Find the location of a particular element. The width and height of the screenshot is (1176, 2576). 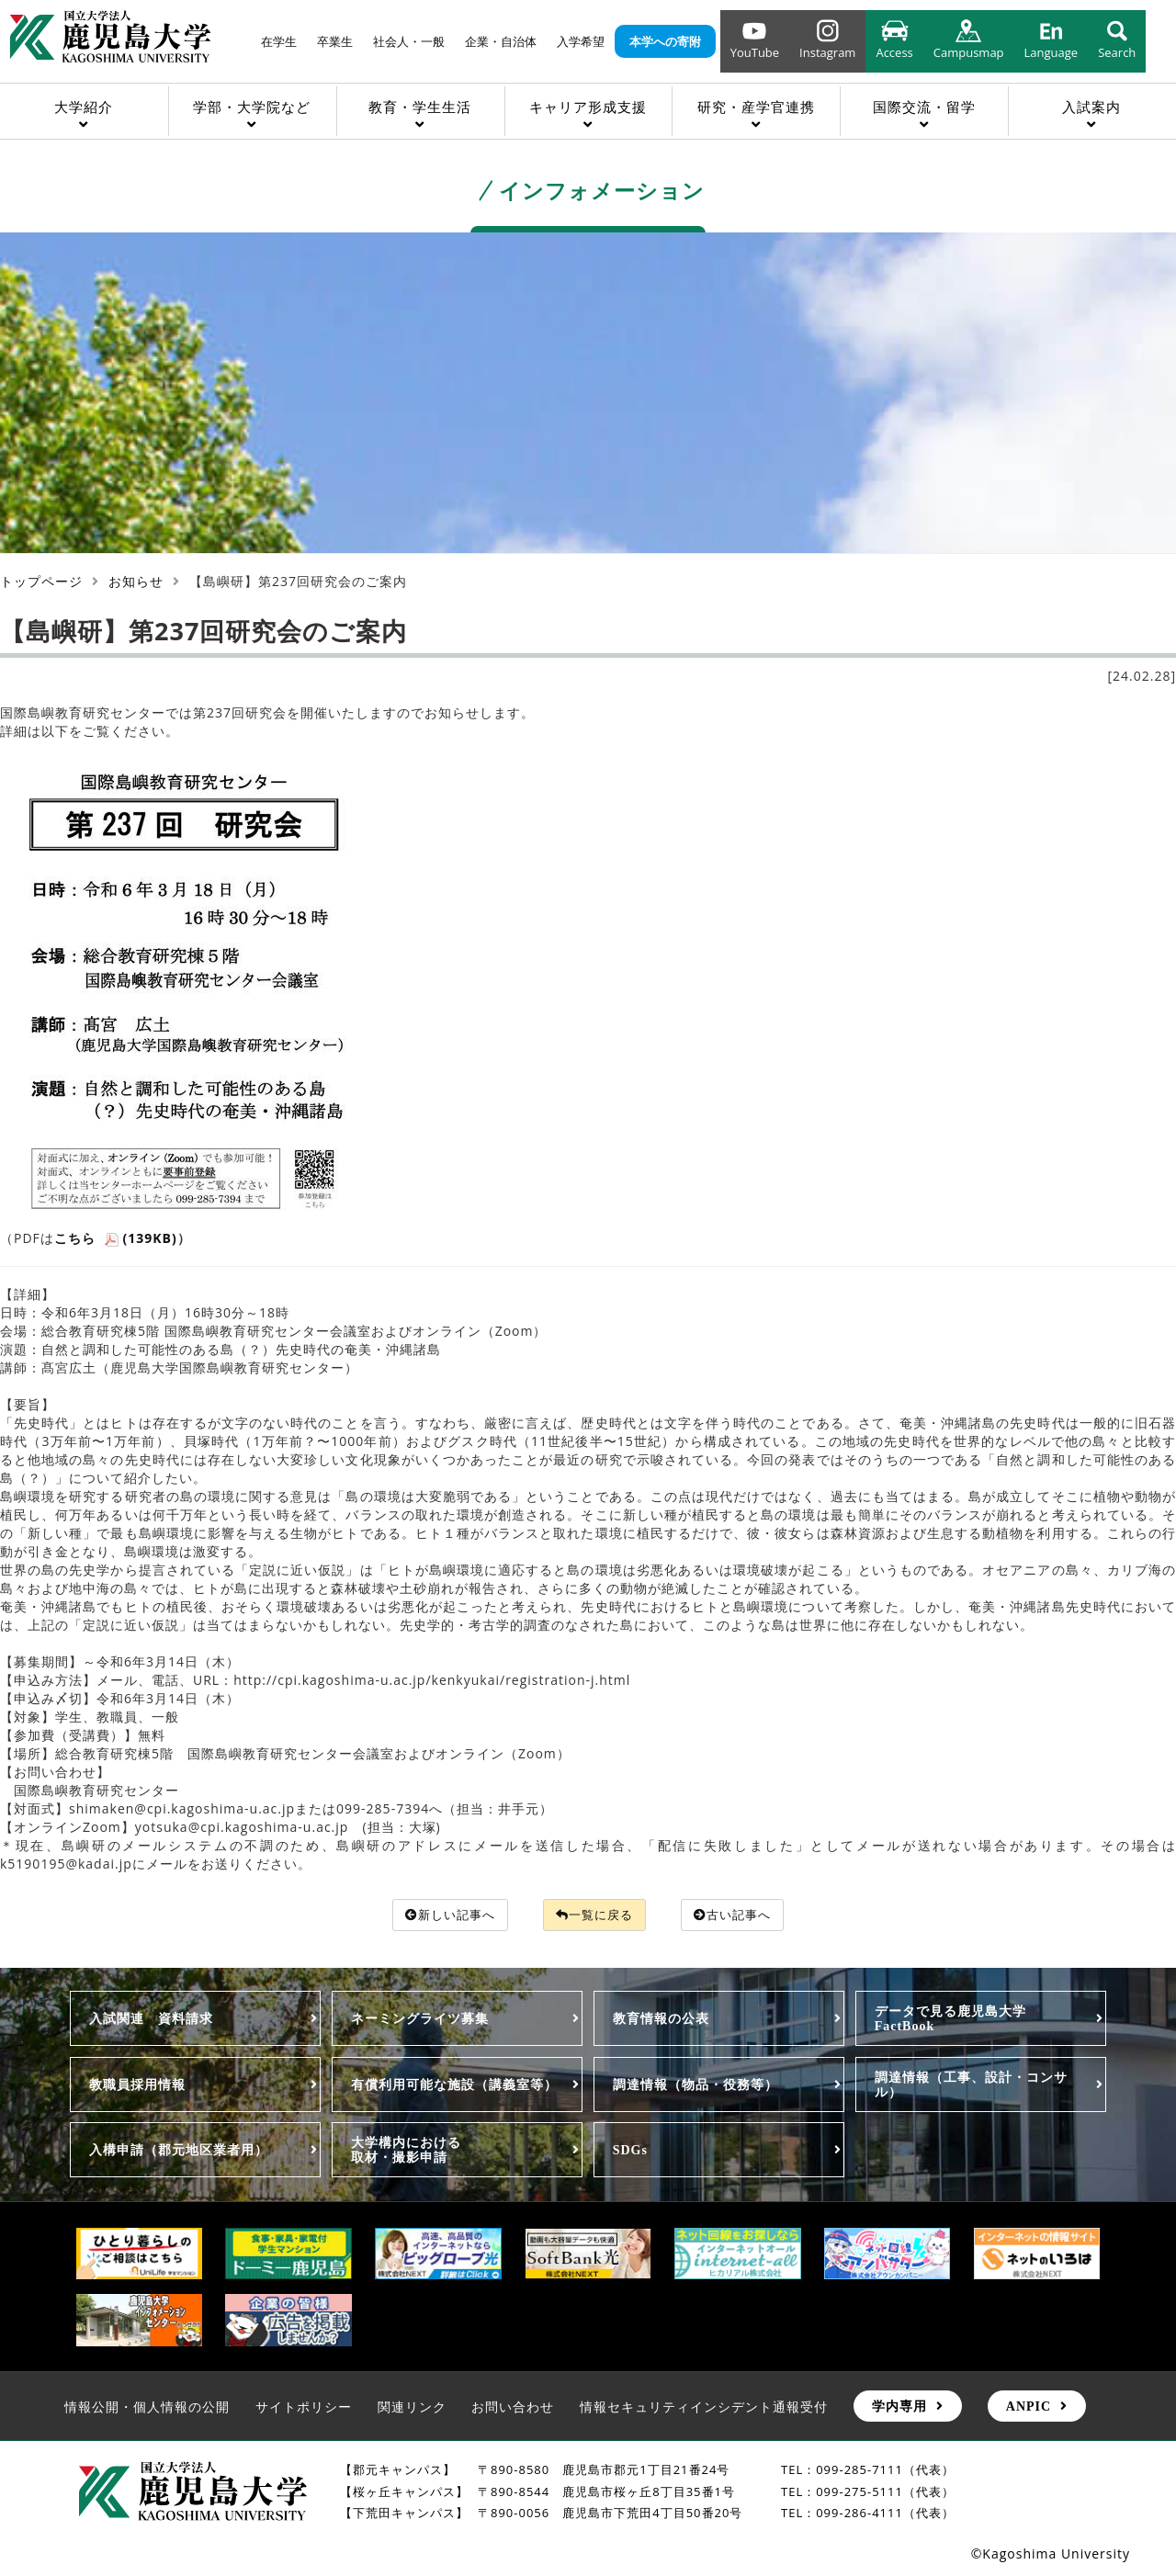

古い記事へ is located at coordinates (740, 1915).